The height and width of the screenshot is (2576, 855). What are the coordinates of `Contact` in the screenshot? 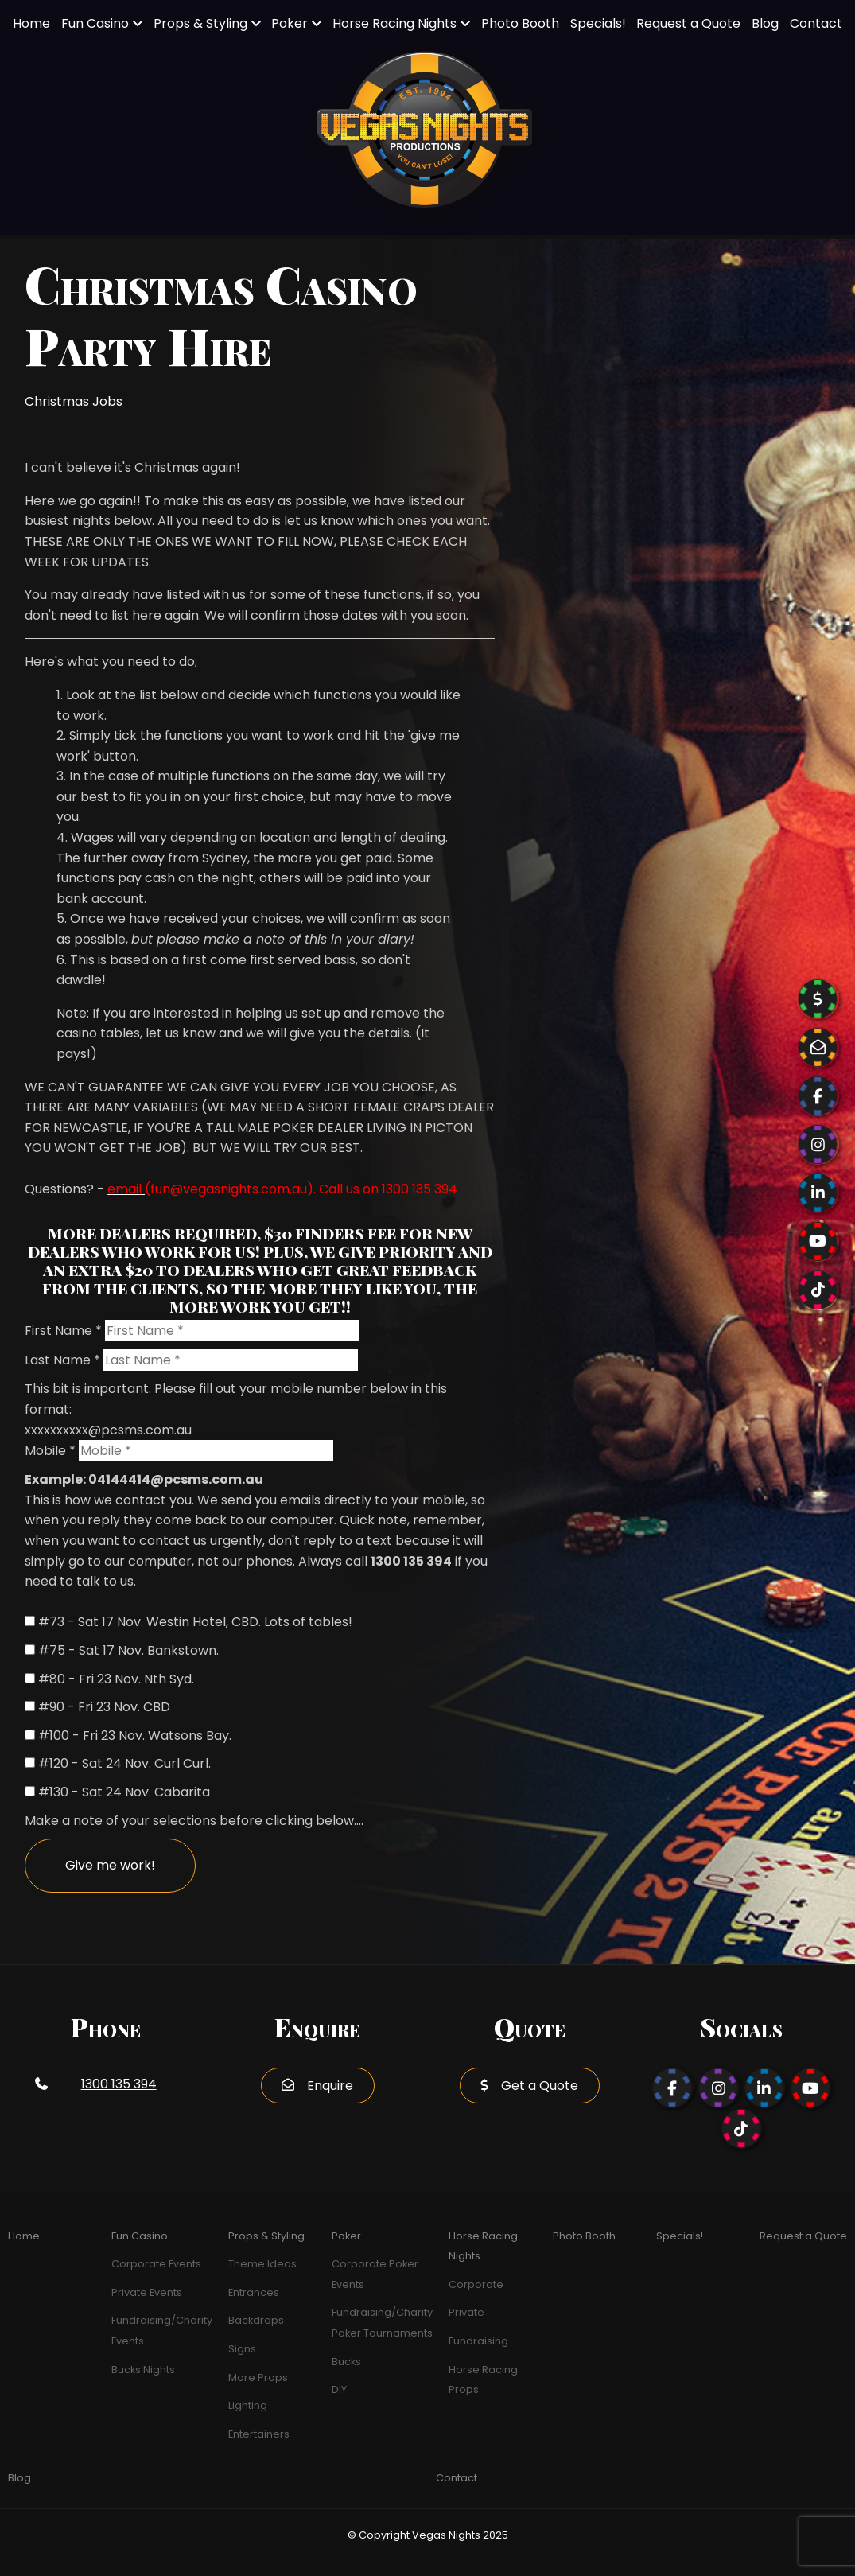 It's located at (816, 23).